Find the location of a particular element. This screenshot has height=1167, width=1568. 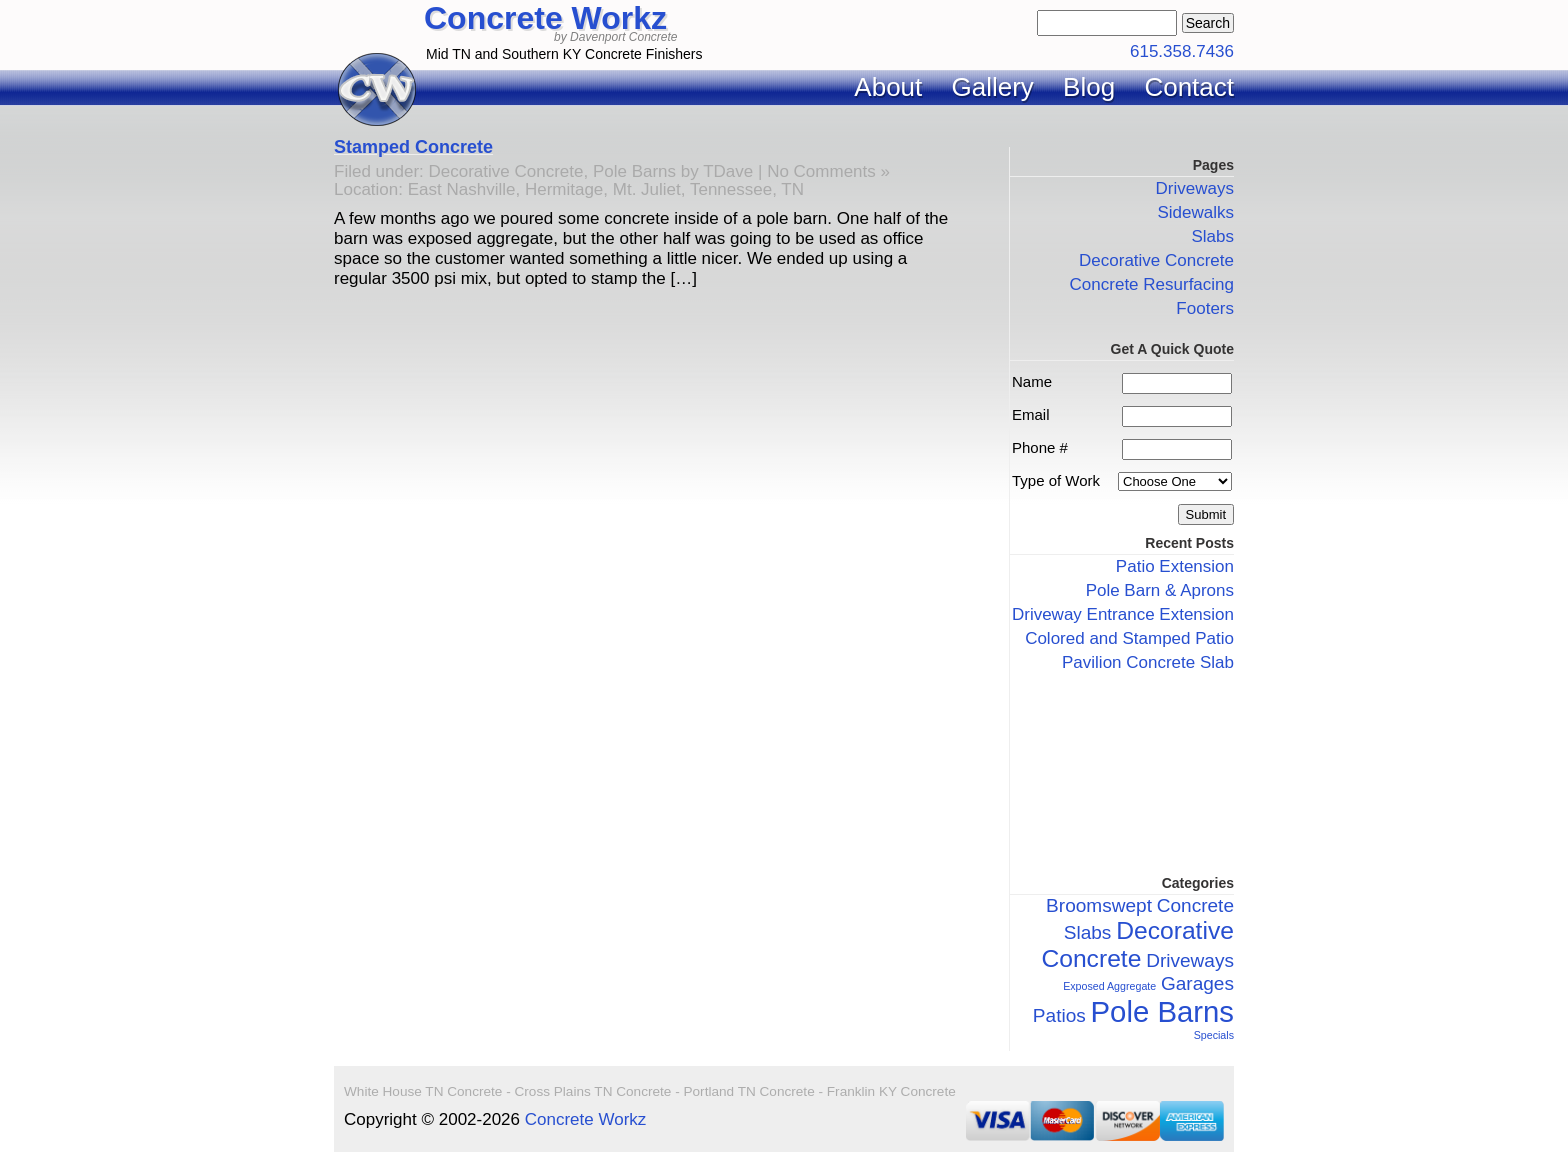

Name is located at coordinates (1032, 381).